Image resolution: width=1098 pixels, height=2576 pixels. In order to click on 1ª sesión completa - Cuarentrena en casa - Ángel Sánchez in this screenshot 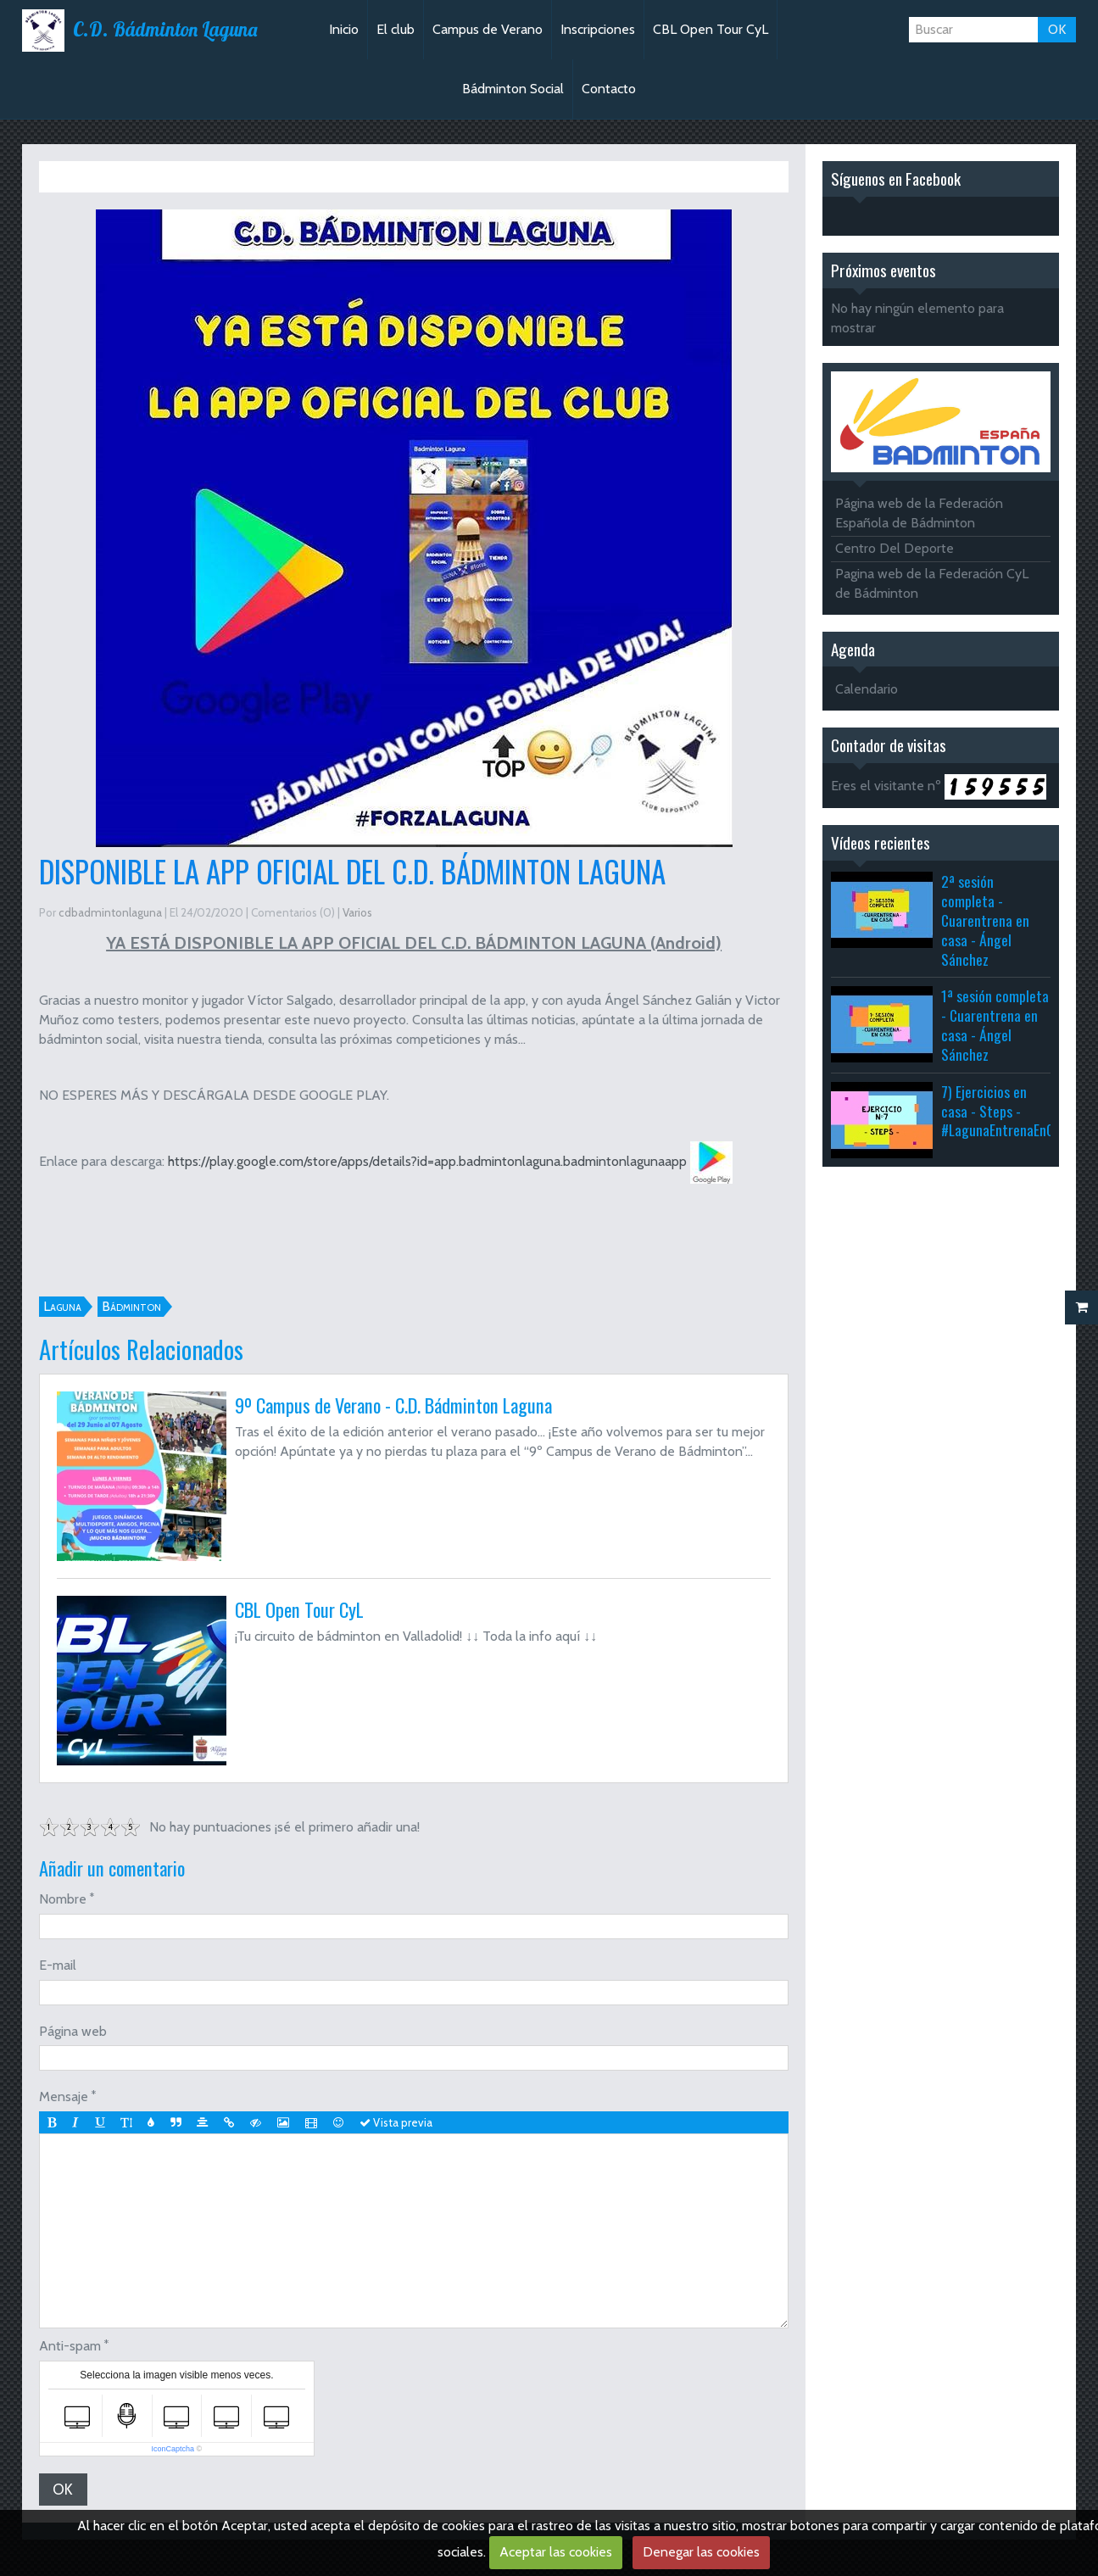, I will do `click(995, 1024)`.